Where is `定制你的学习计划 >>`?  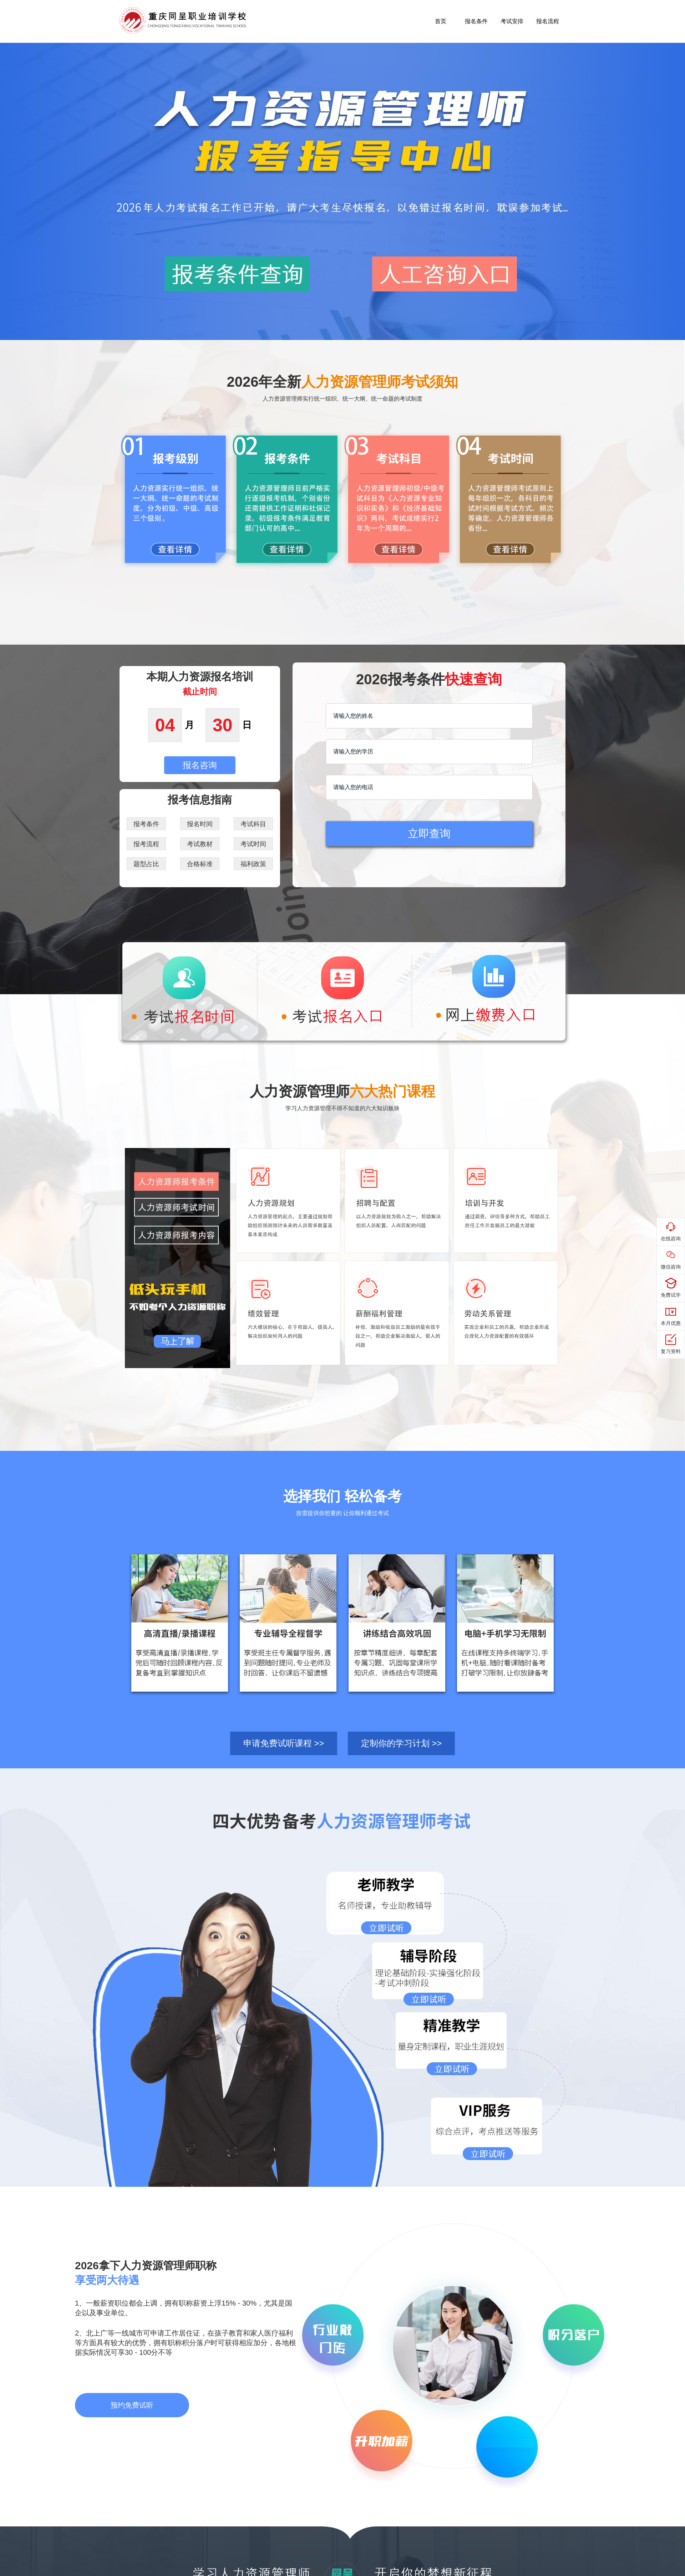
定制你的学习计划 >> is located at coordinates (401, 1743).